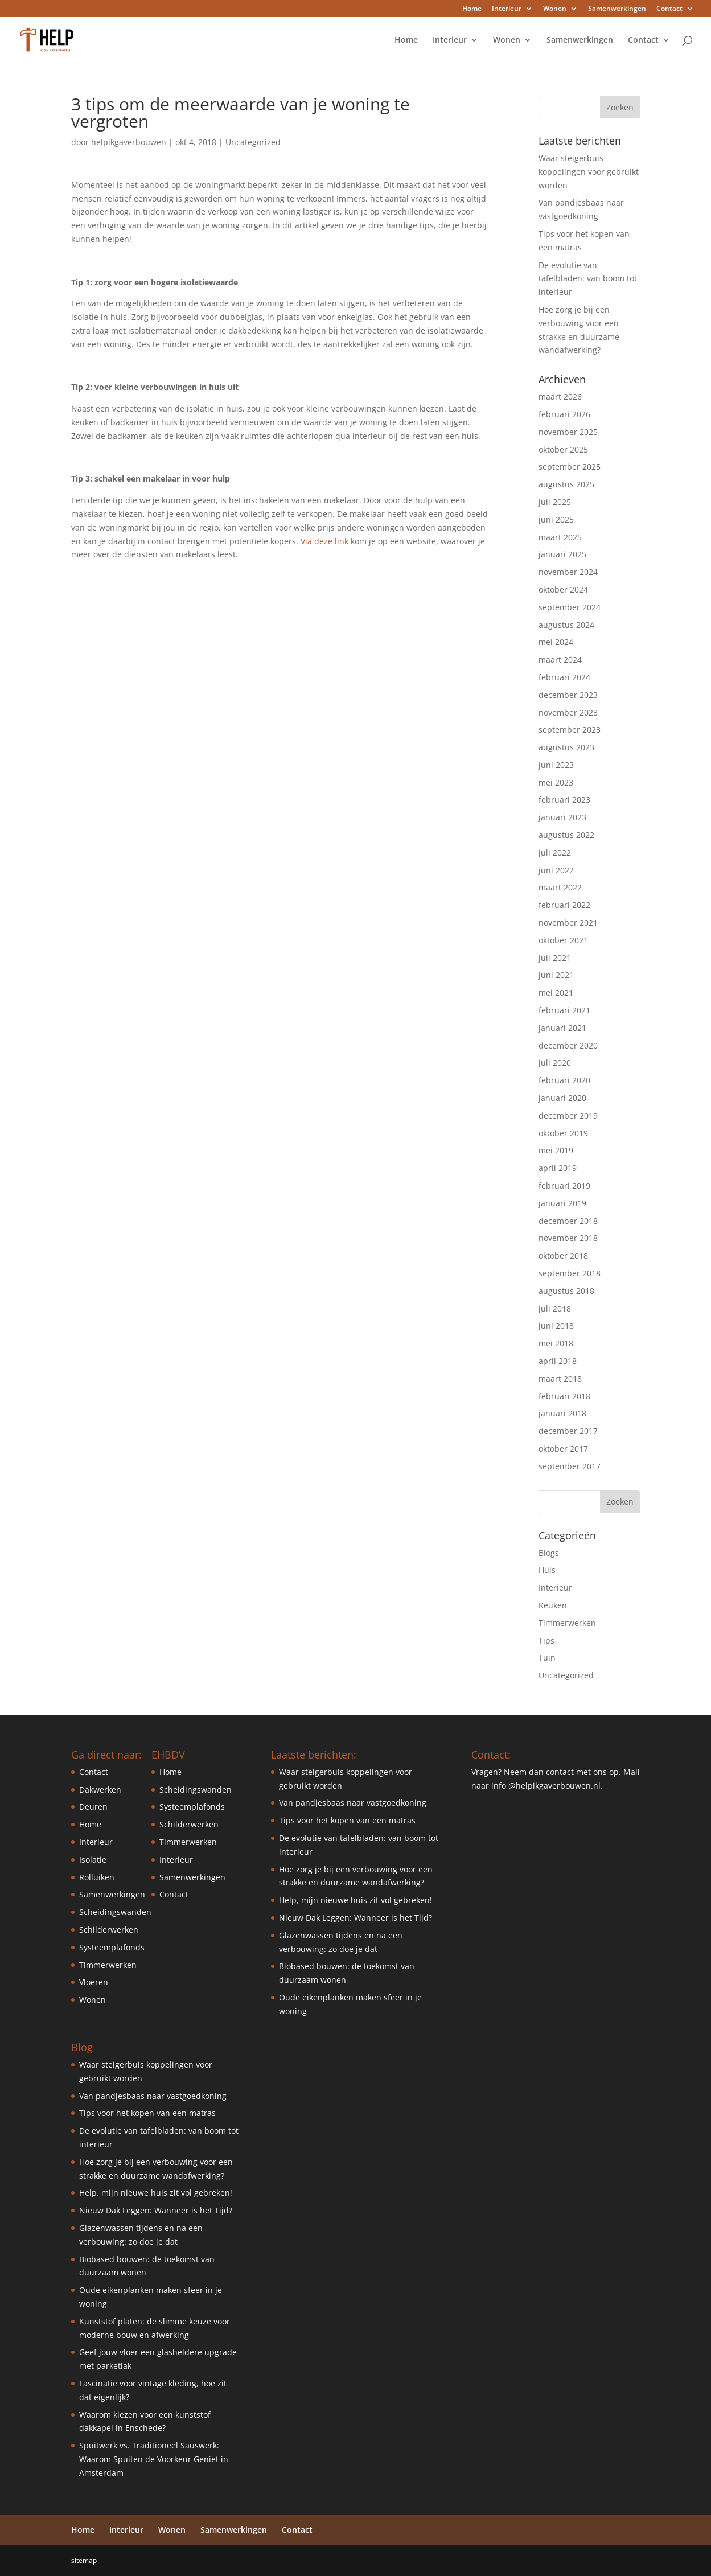  Describe the element at coordinates (115, 1912) in the screenshot. I see `Scheidingswanden` at that location.